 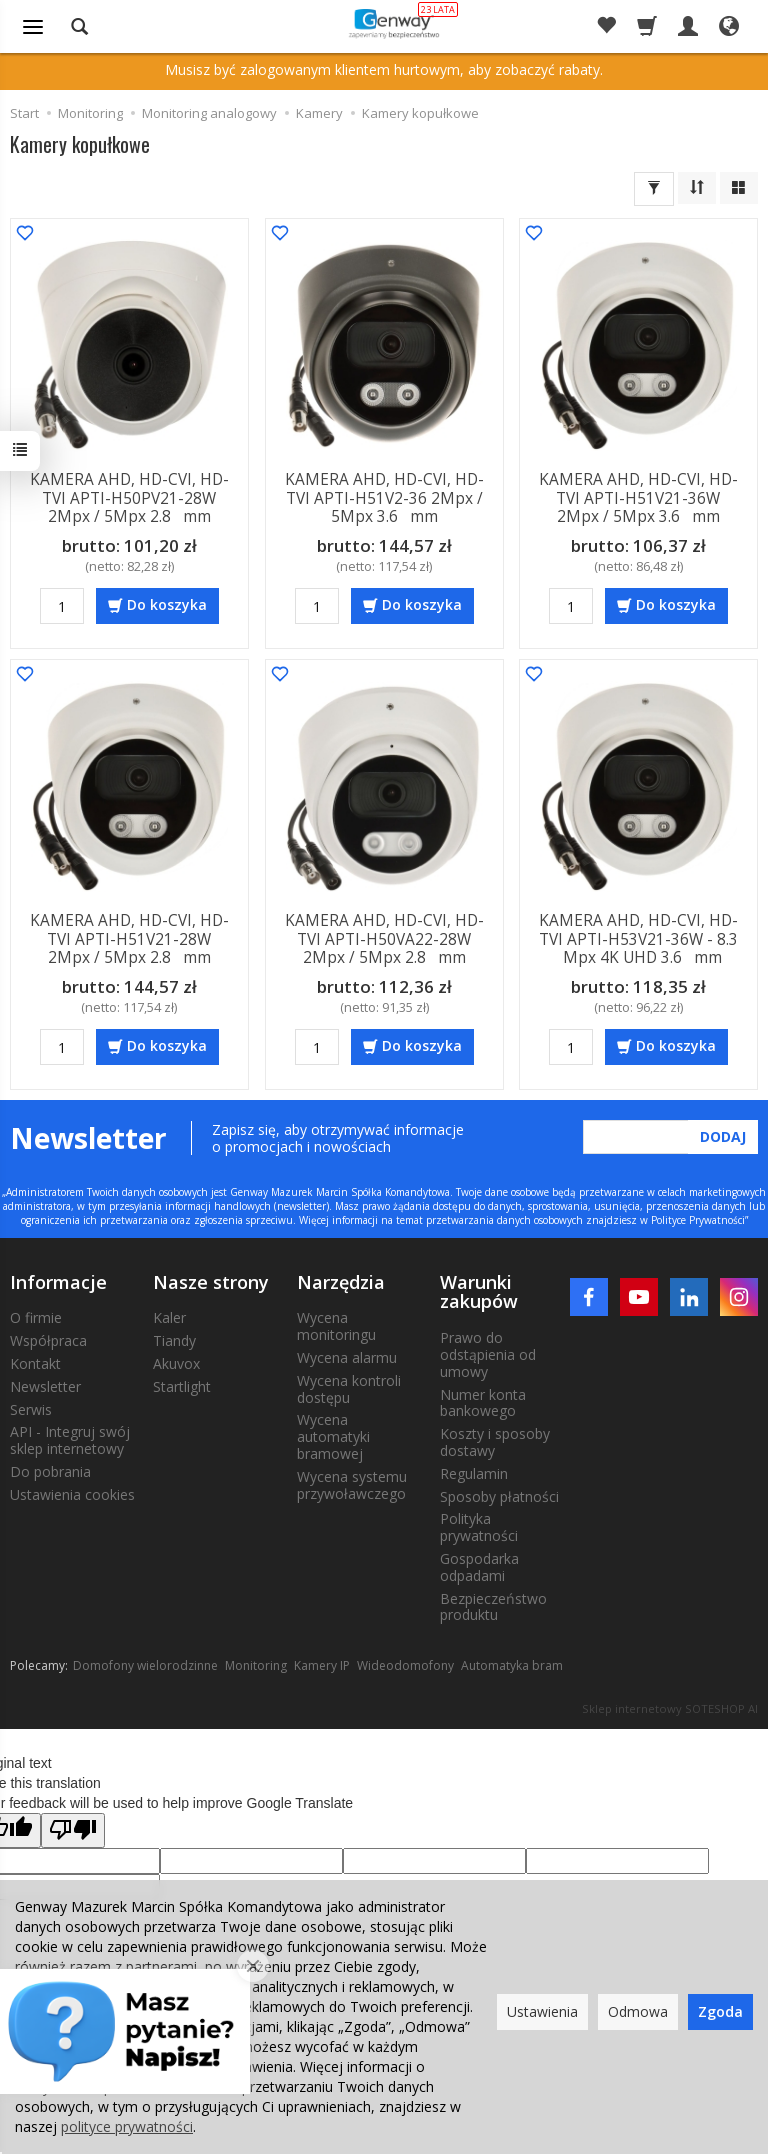 I want to click on API - Integruj swój sklep internetowy, so click(x=70, y=1438).